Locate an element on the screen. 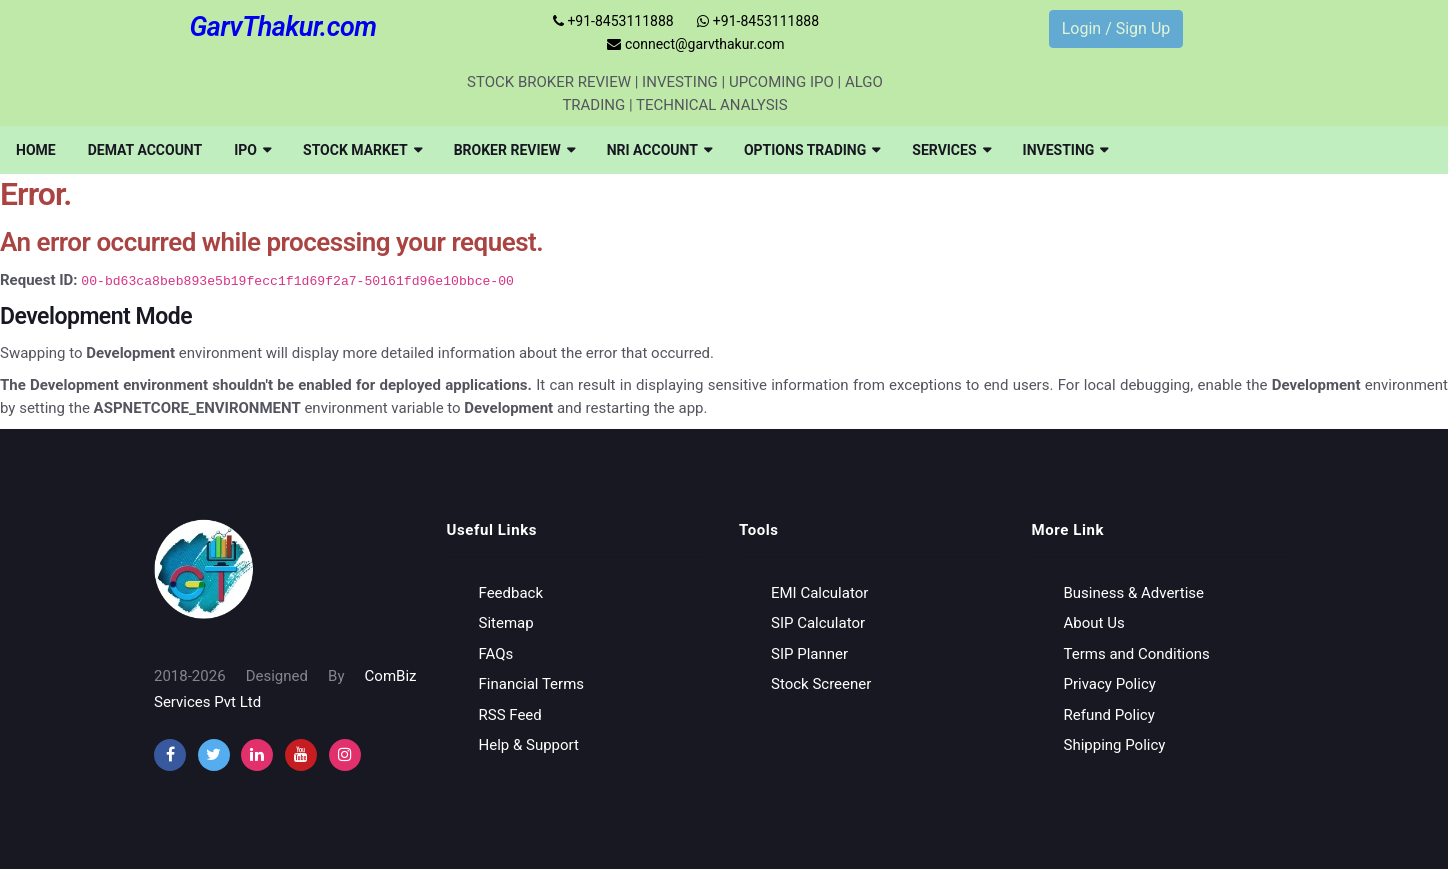  connect@garvthakur.com is located at coordinates (695, 44).